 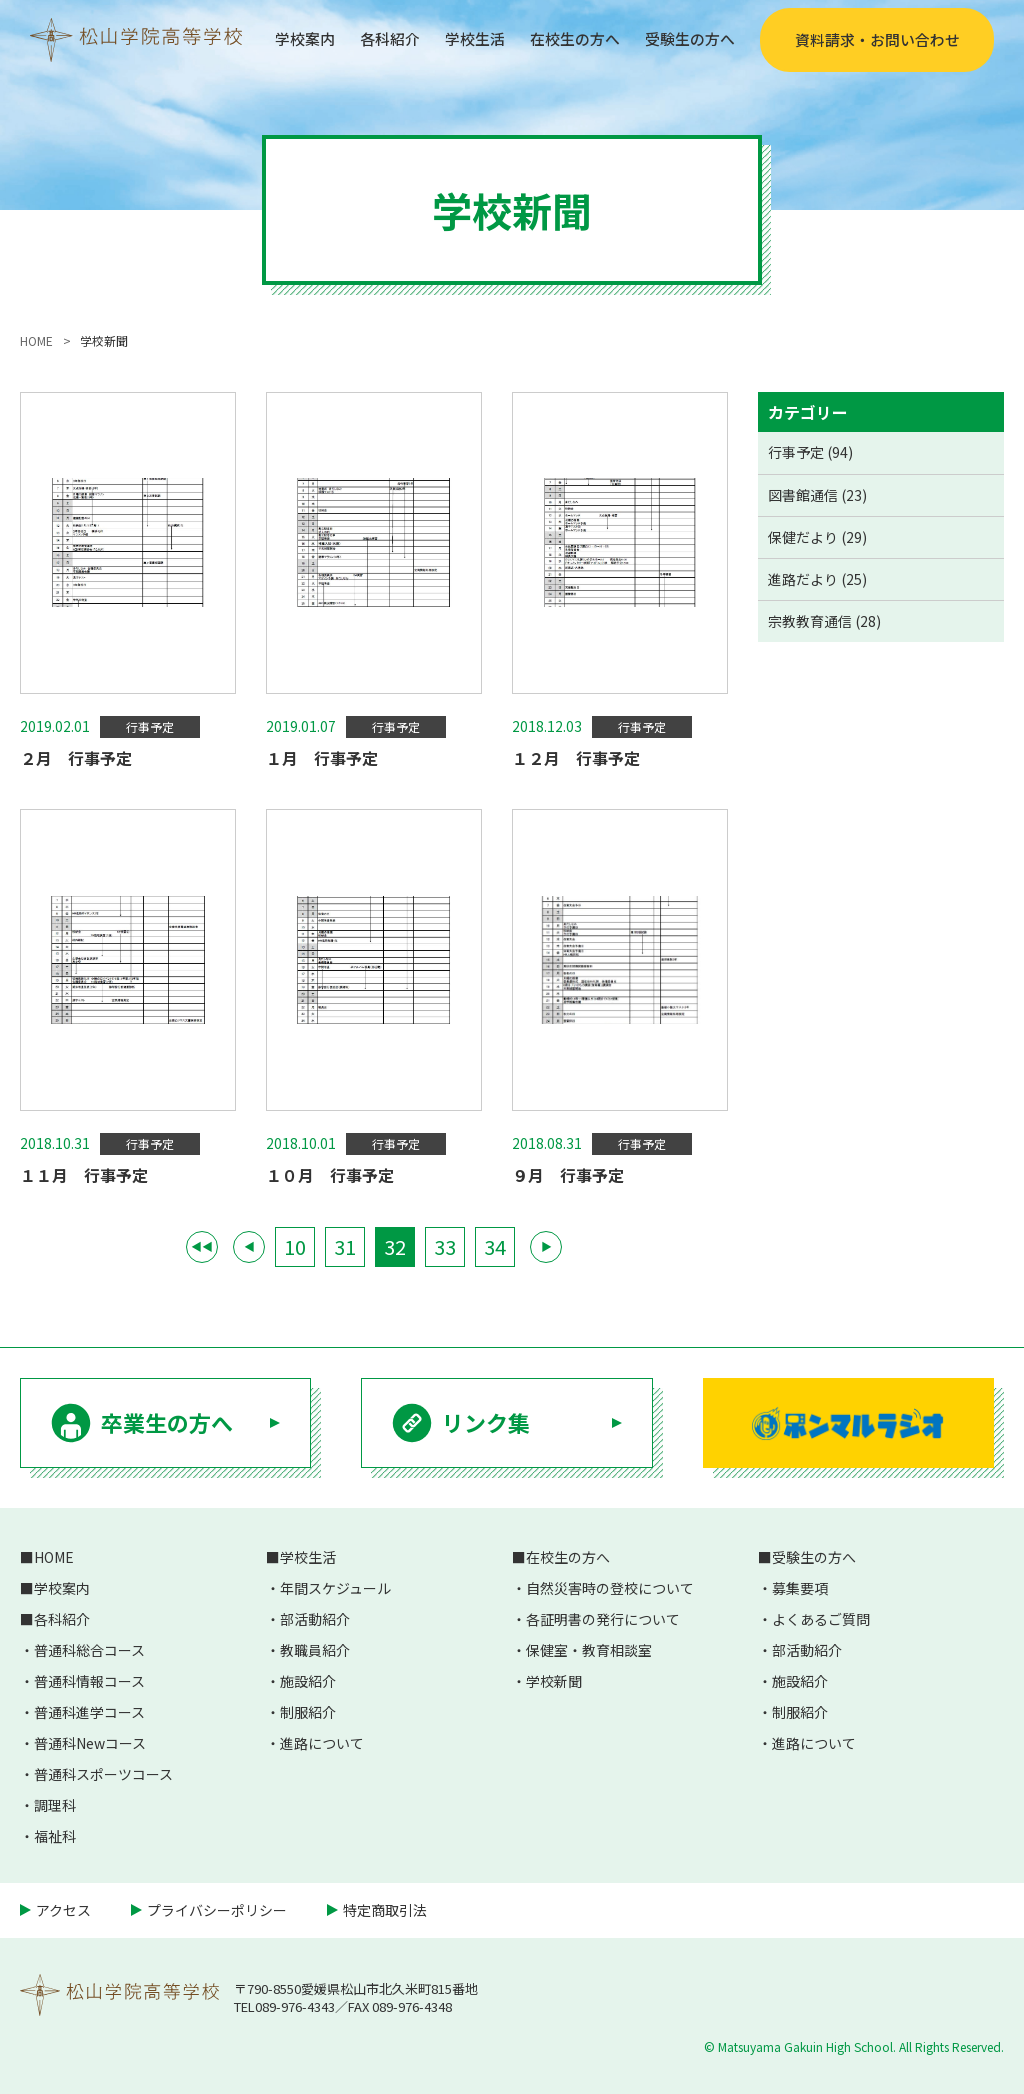 What do you see at coordinates (103, 1774) in the screenshot?
I see `普通科スポーツコース` at bounding box center [103, 1774].